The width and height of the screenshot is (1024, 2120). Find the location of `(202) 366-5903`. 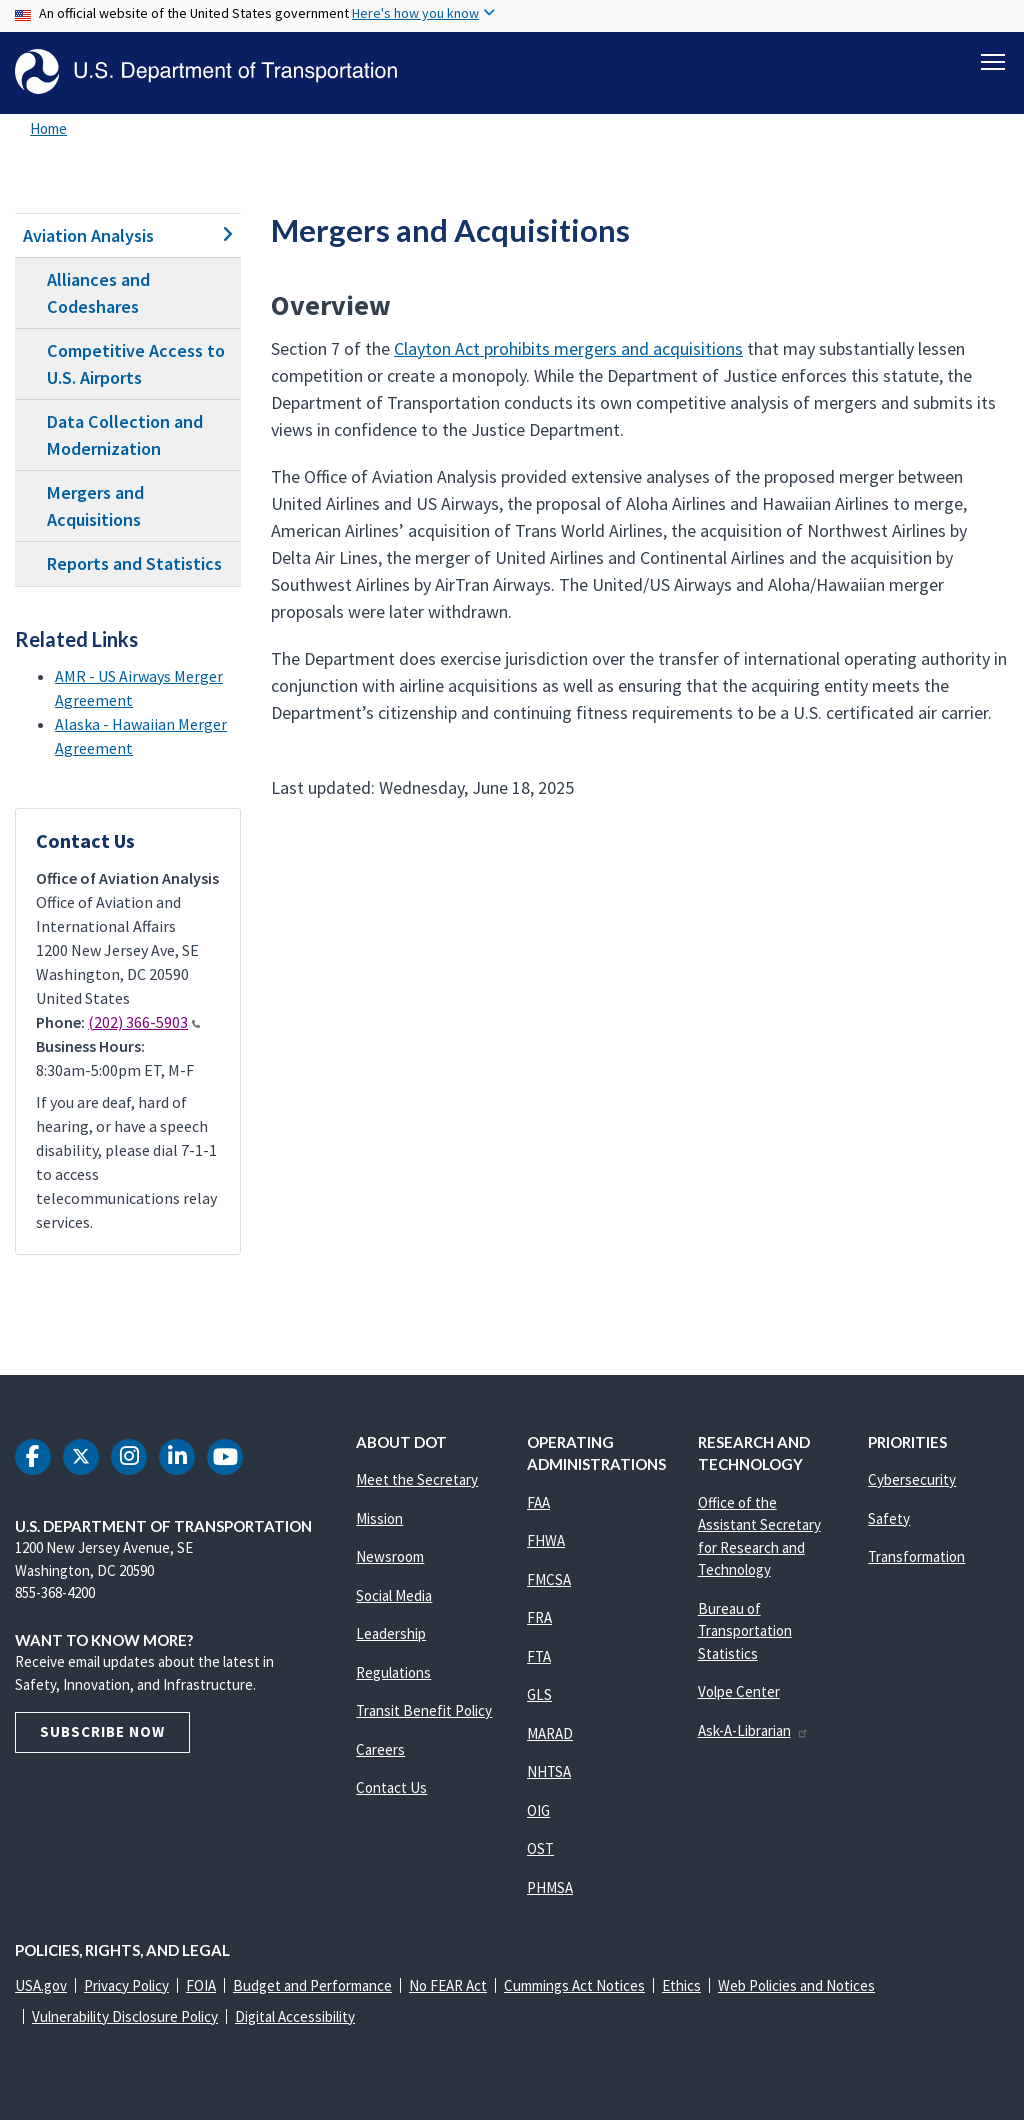

(202) 366-5903 is located at coordinates (144, 1022).